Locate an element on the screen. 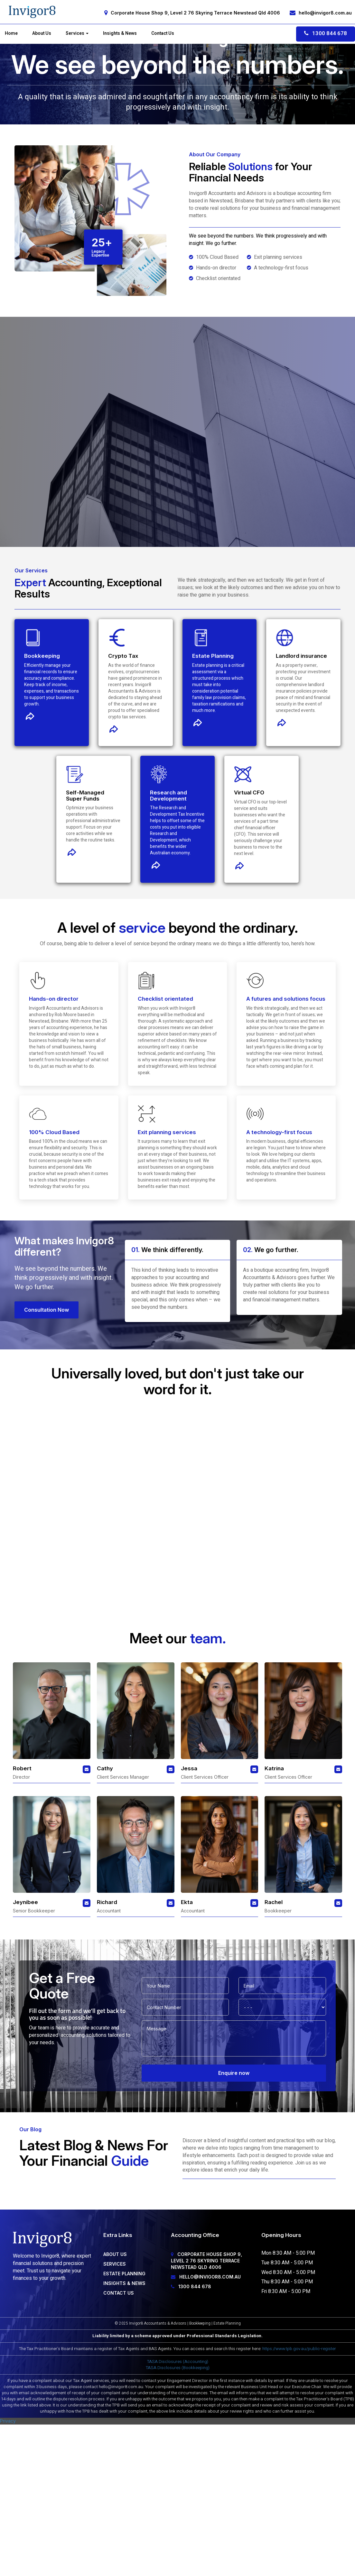  Insights & News is located at coordinates (120, 33).